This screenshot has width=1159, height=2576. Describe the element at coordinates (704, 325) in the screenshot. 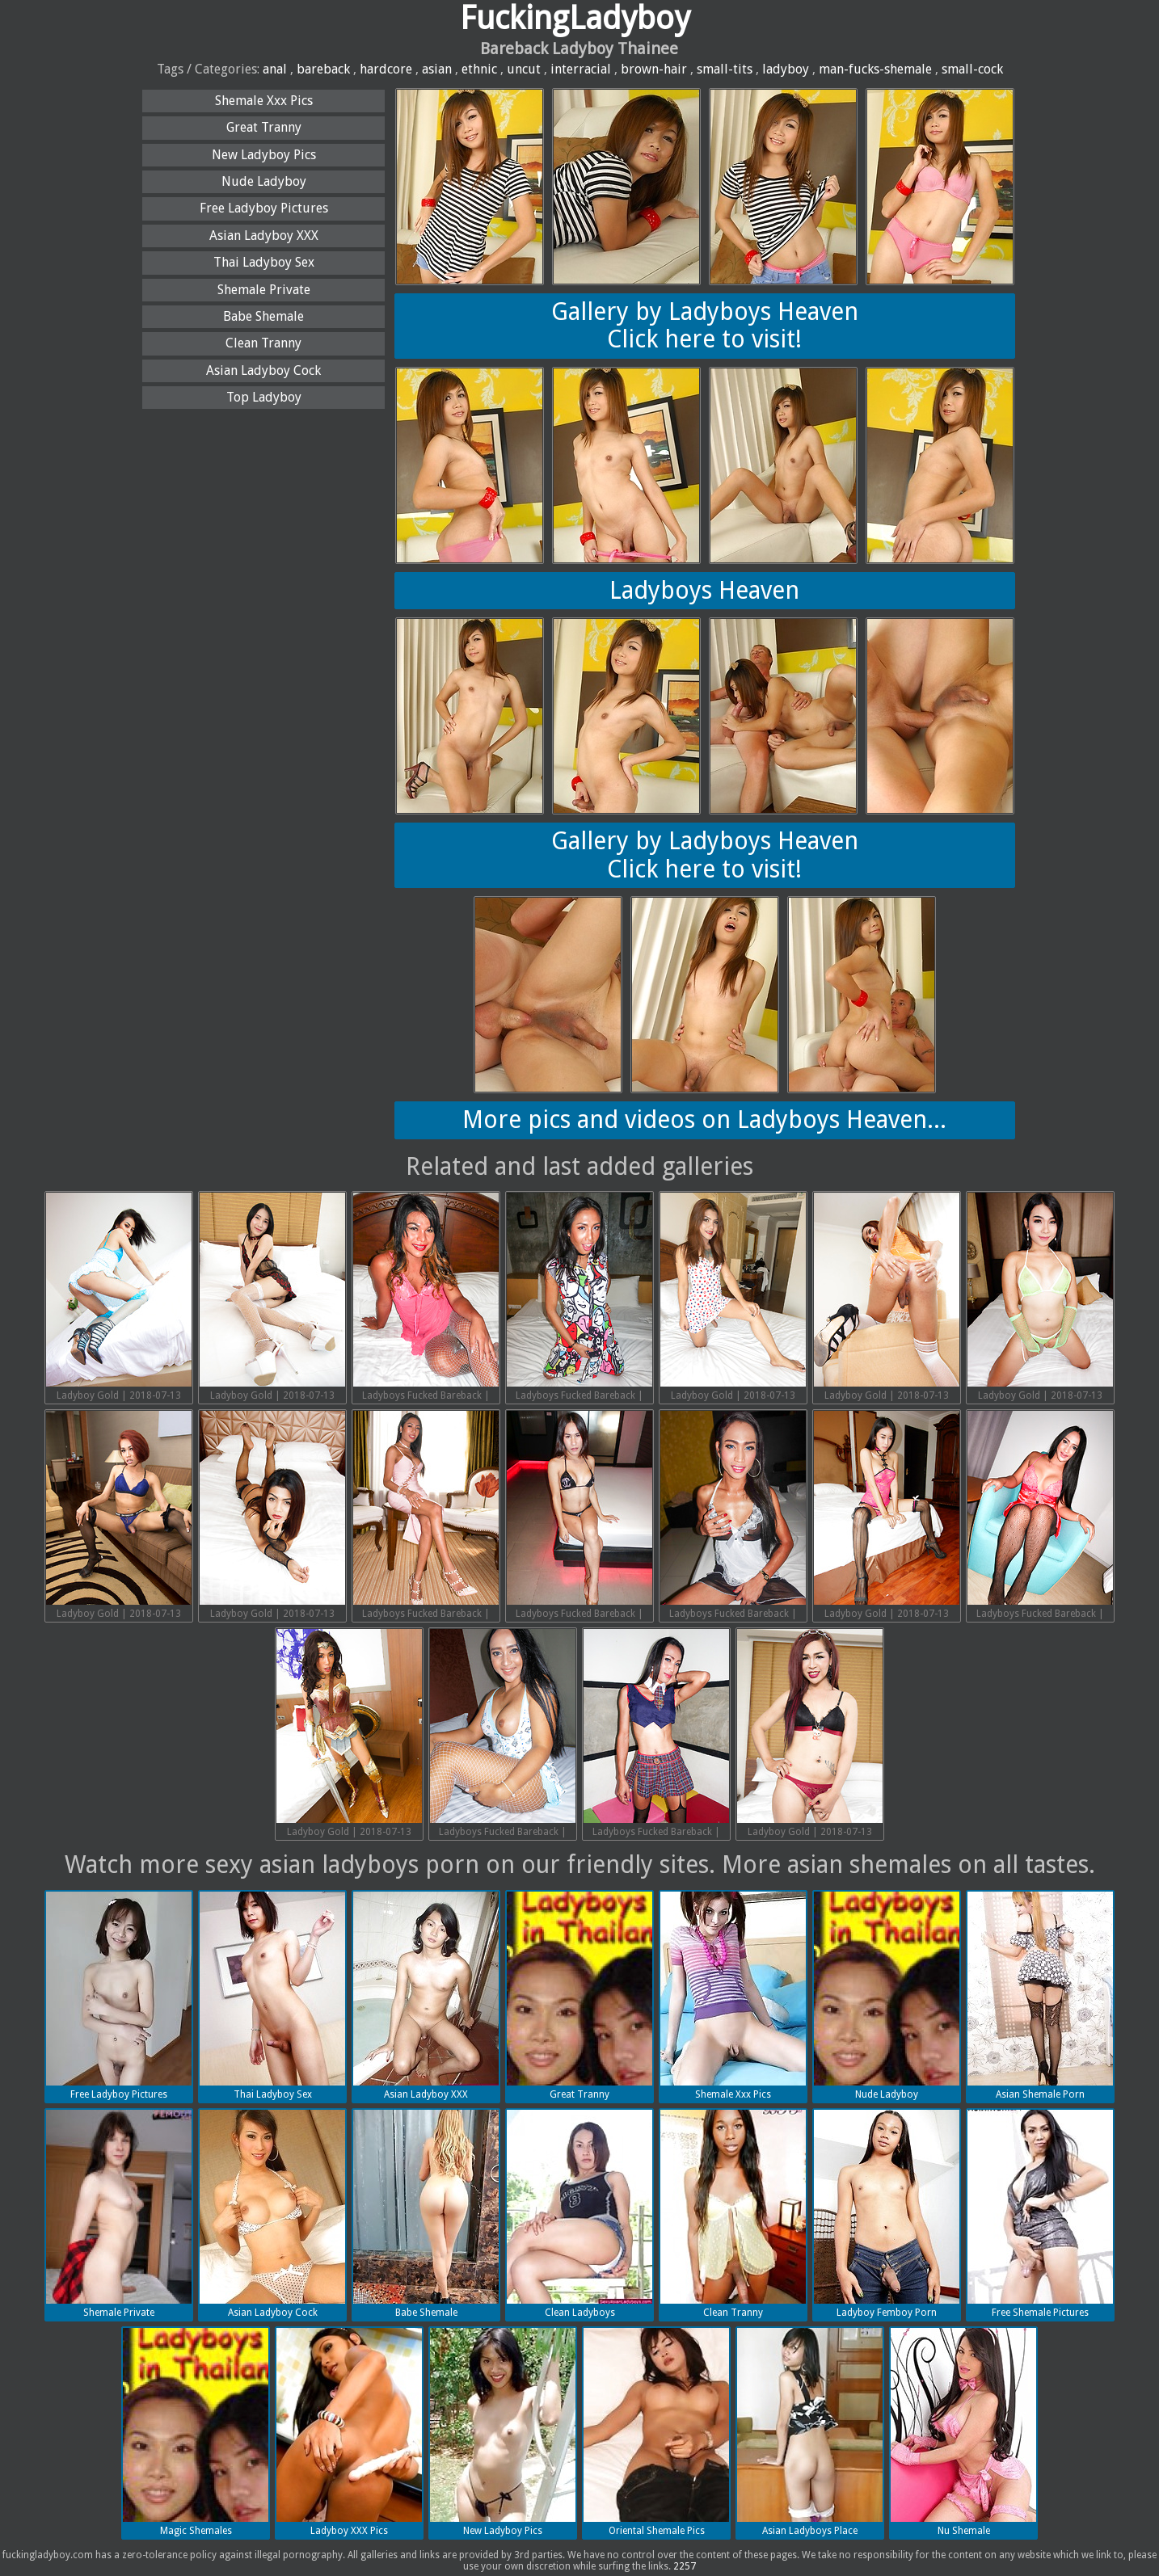

I see `Gallery by Ladyboys HeavenClick here to visit!` at that location.